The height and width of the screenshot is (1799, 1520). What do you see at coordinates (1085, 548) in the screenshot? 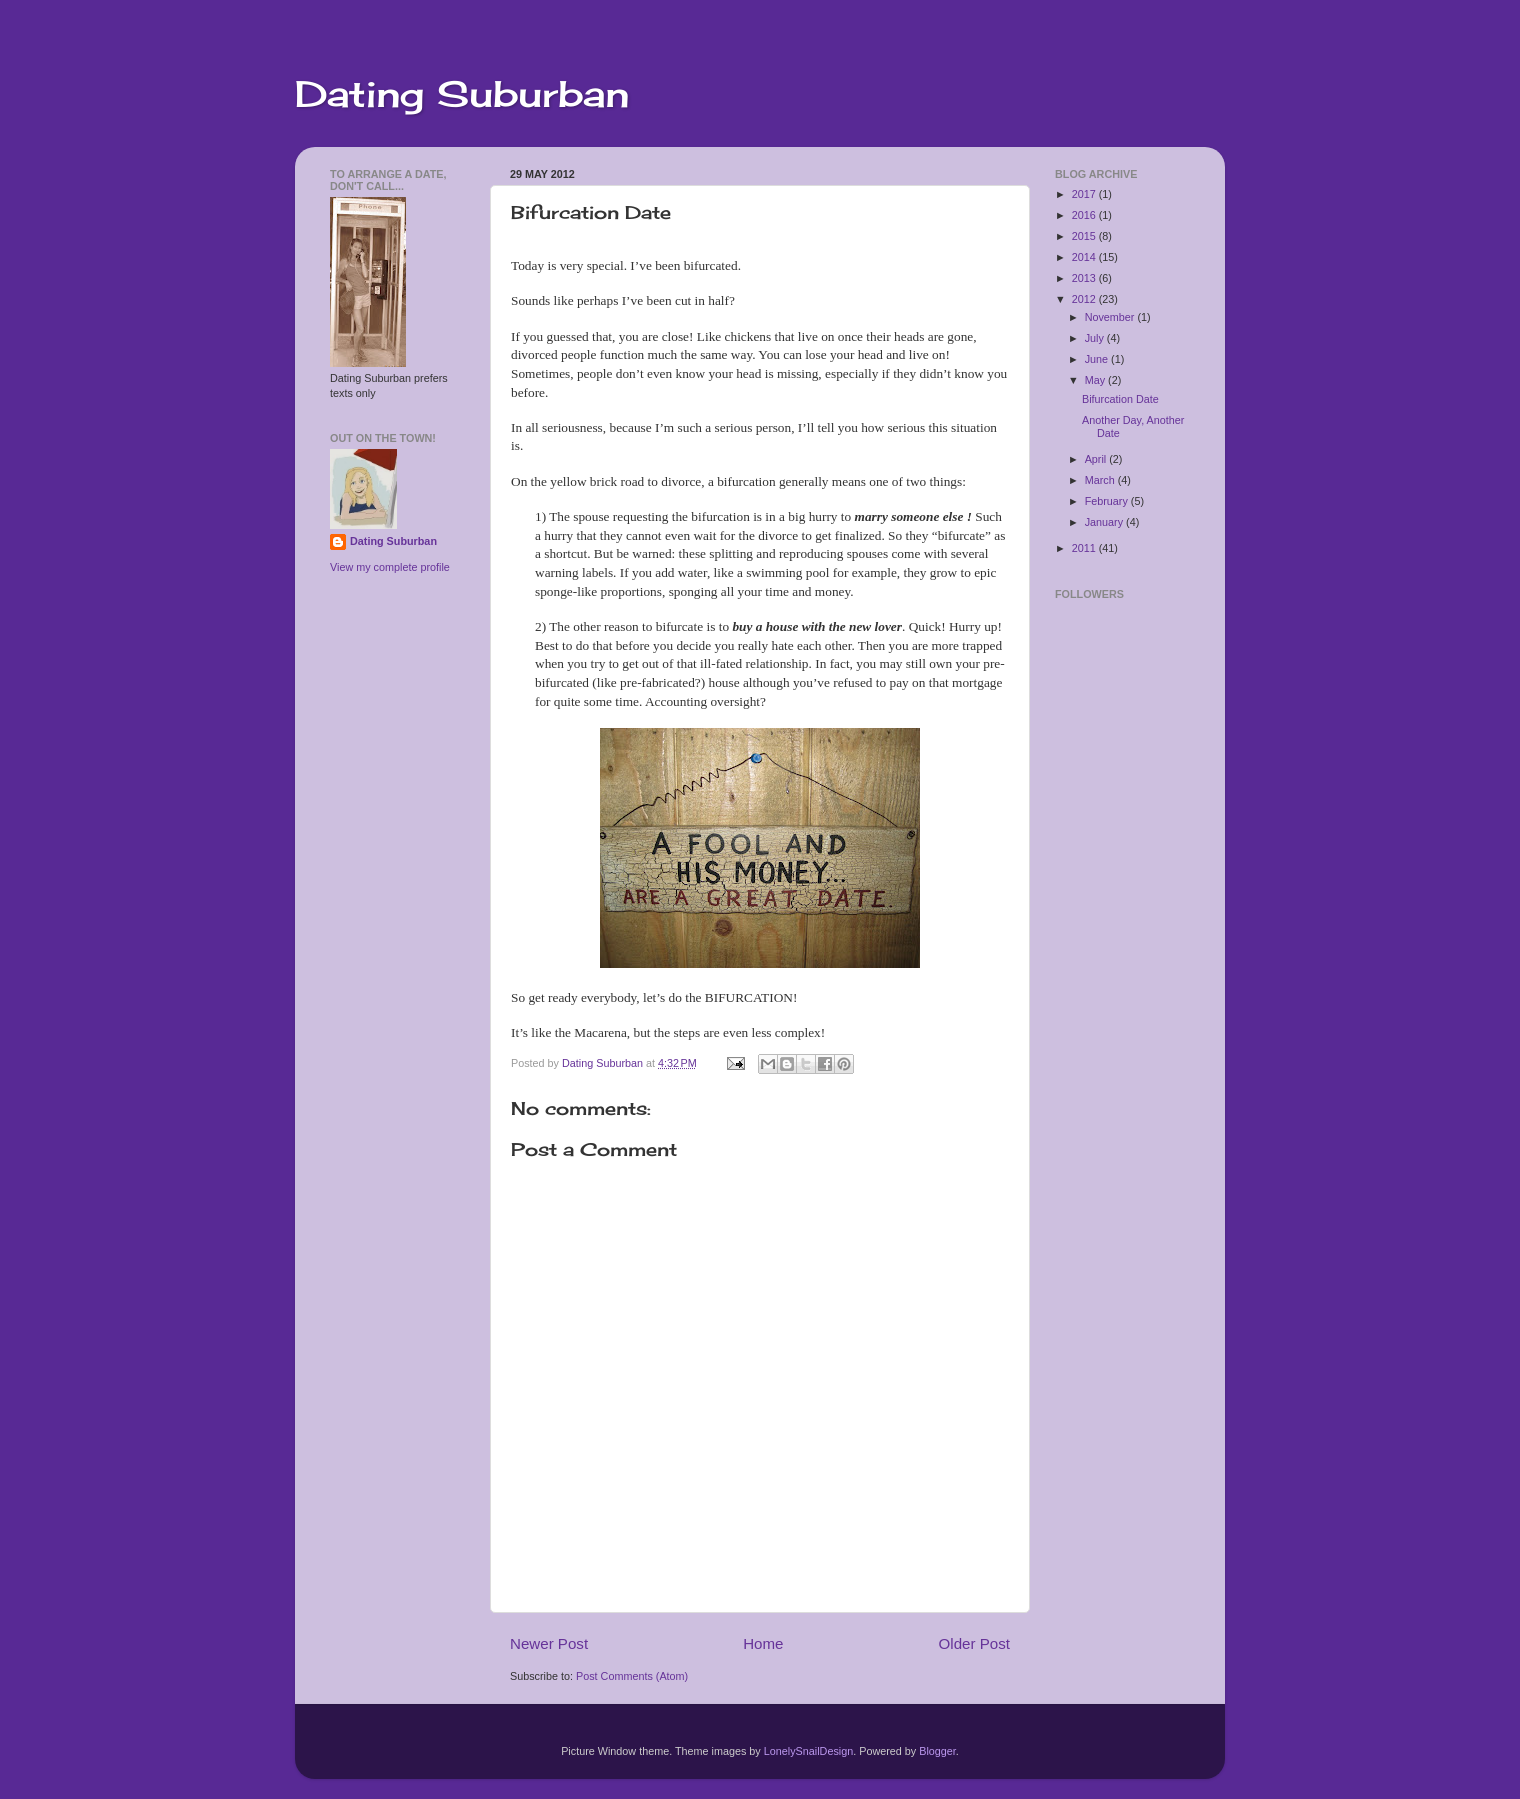
I see `2011` at bounding box center [1085, 548].